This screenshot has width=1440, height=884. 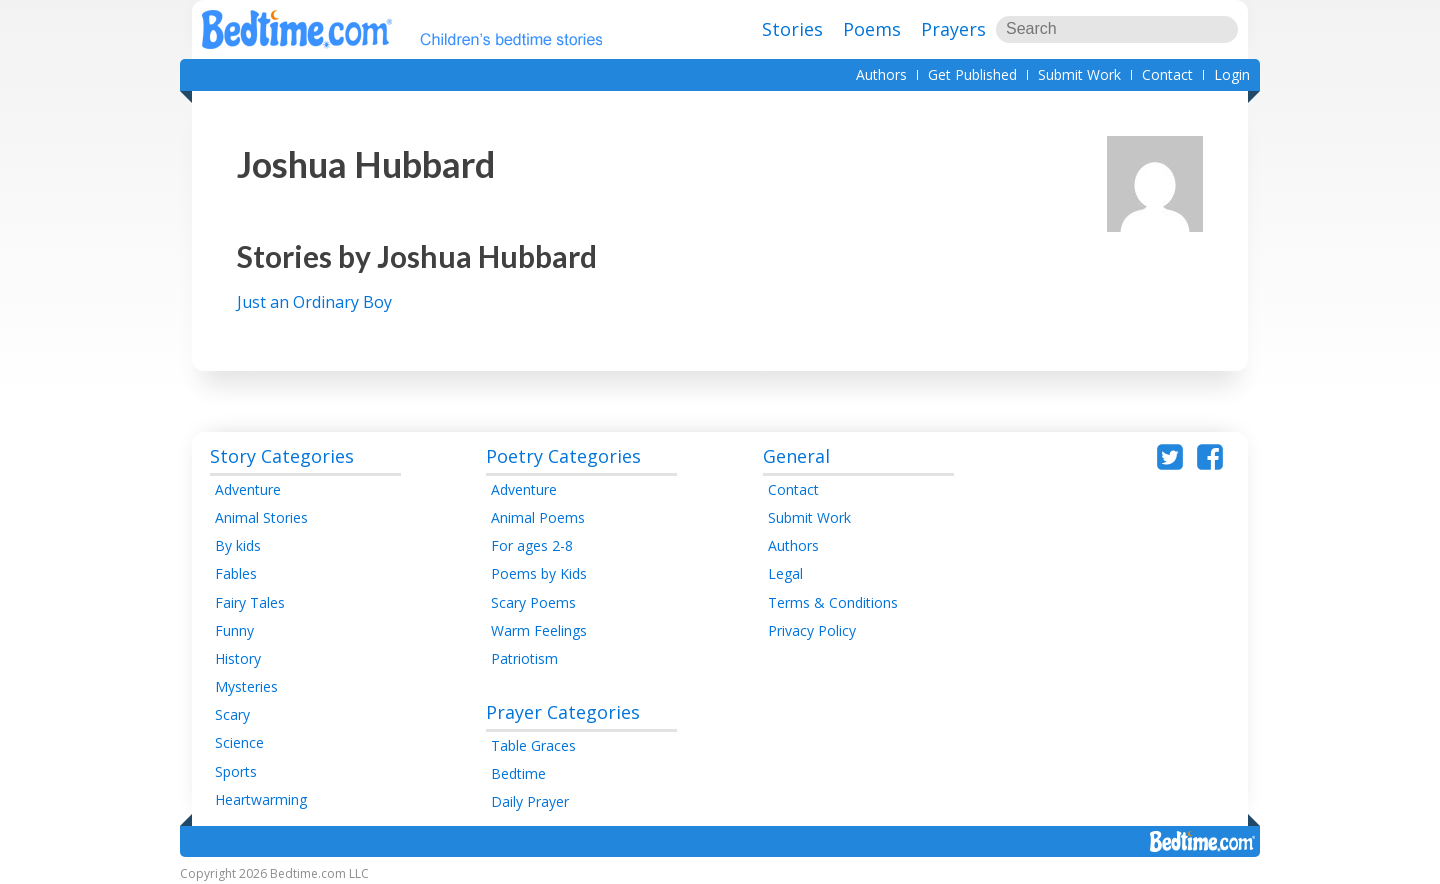 What do you see at coordinates (236, 771) in the screenshot?
I see `Sports` at bounding box center [236, 771].